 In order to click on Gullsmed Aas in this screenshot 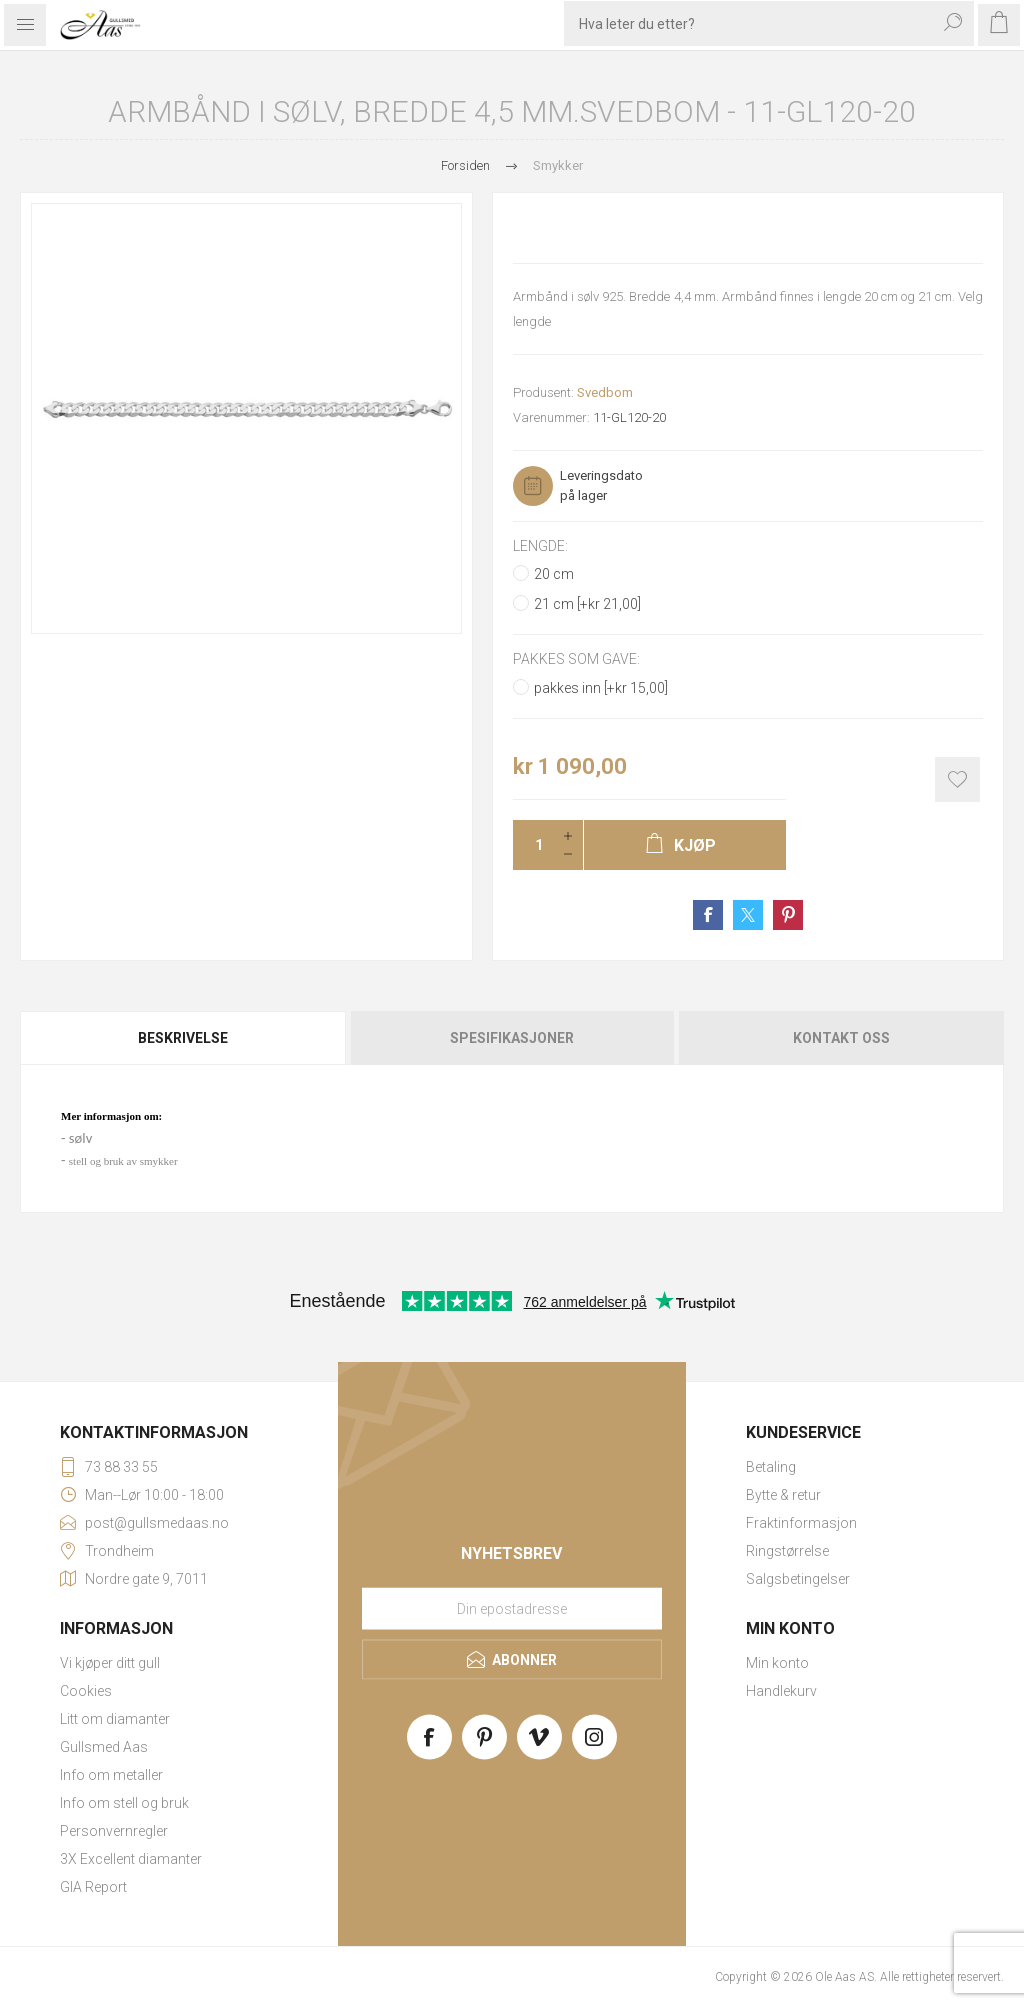, I will do `click(104, 1747)`.